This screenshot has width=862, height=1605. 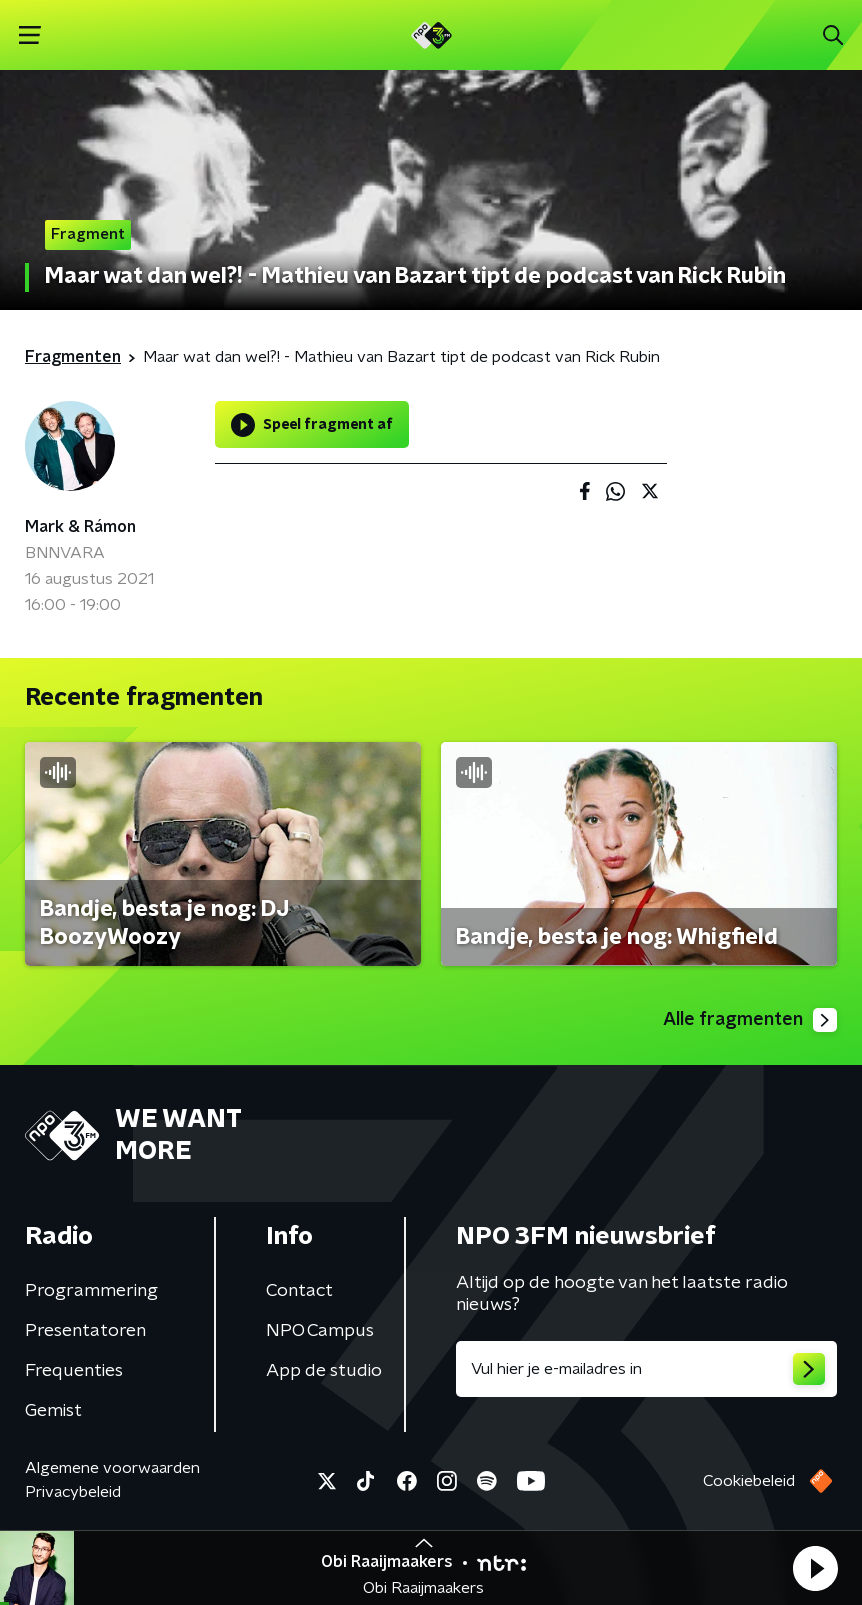 What do you see at coordinates (324, 1371) in the screenshot?
I see `App de studio` at bounding box center [324, 1371].